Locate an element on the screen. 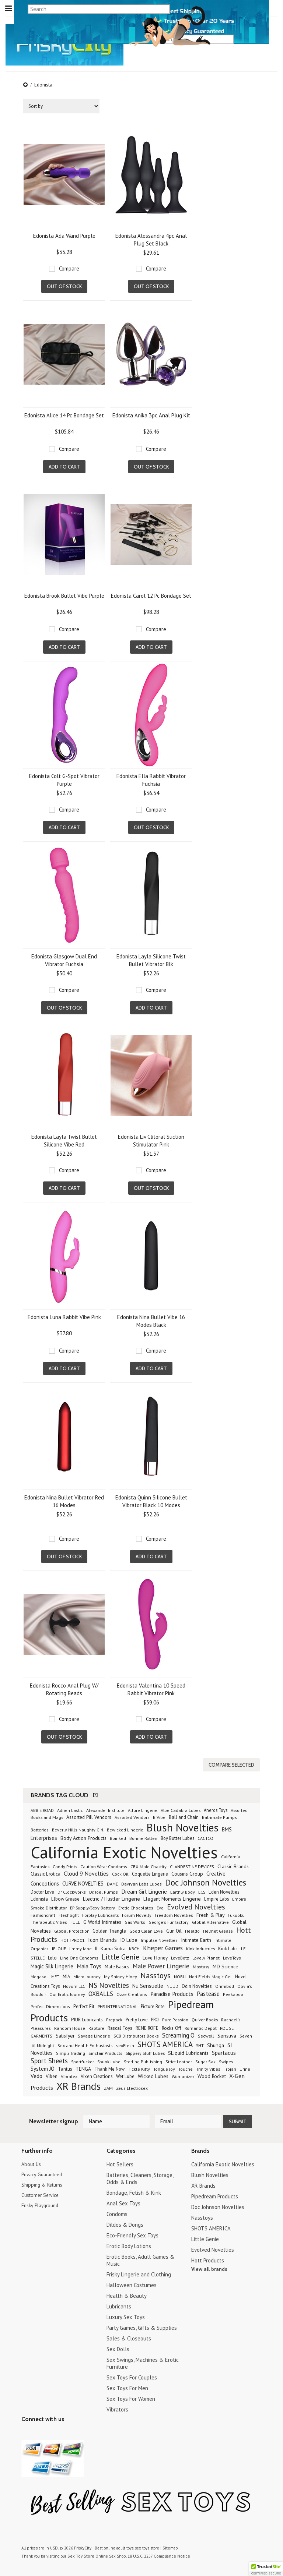 Image resolution: width=283 pixels, height=2576 pixels. Edonista is located at coordinates (39, 1897).